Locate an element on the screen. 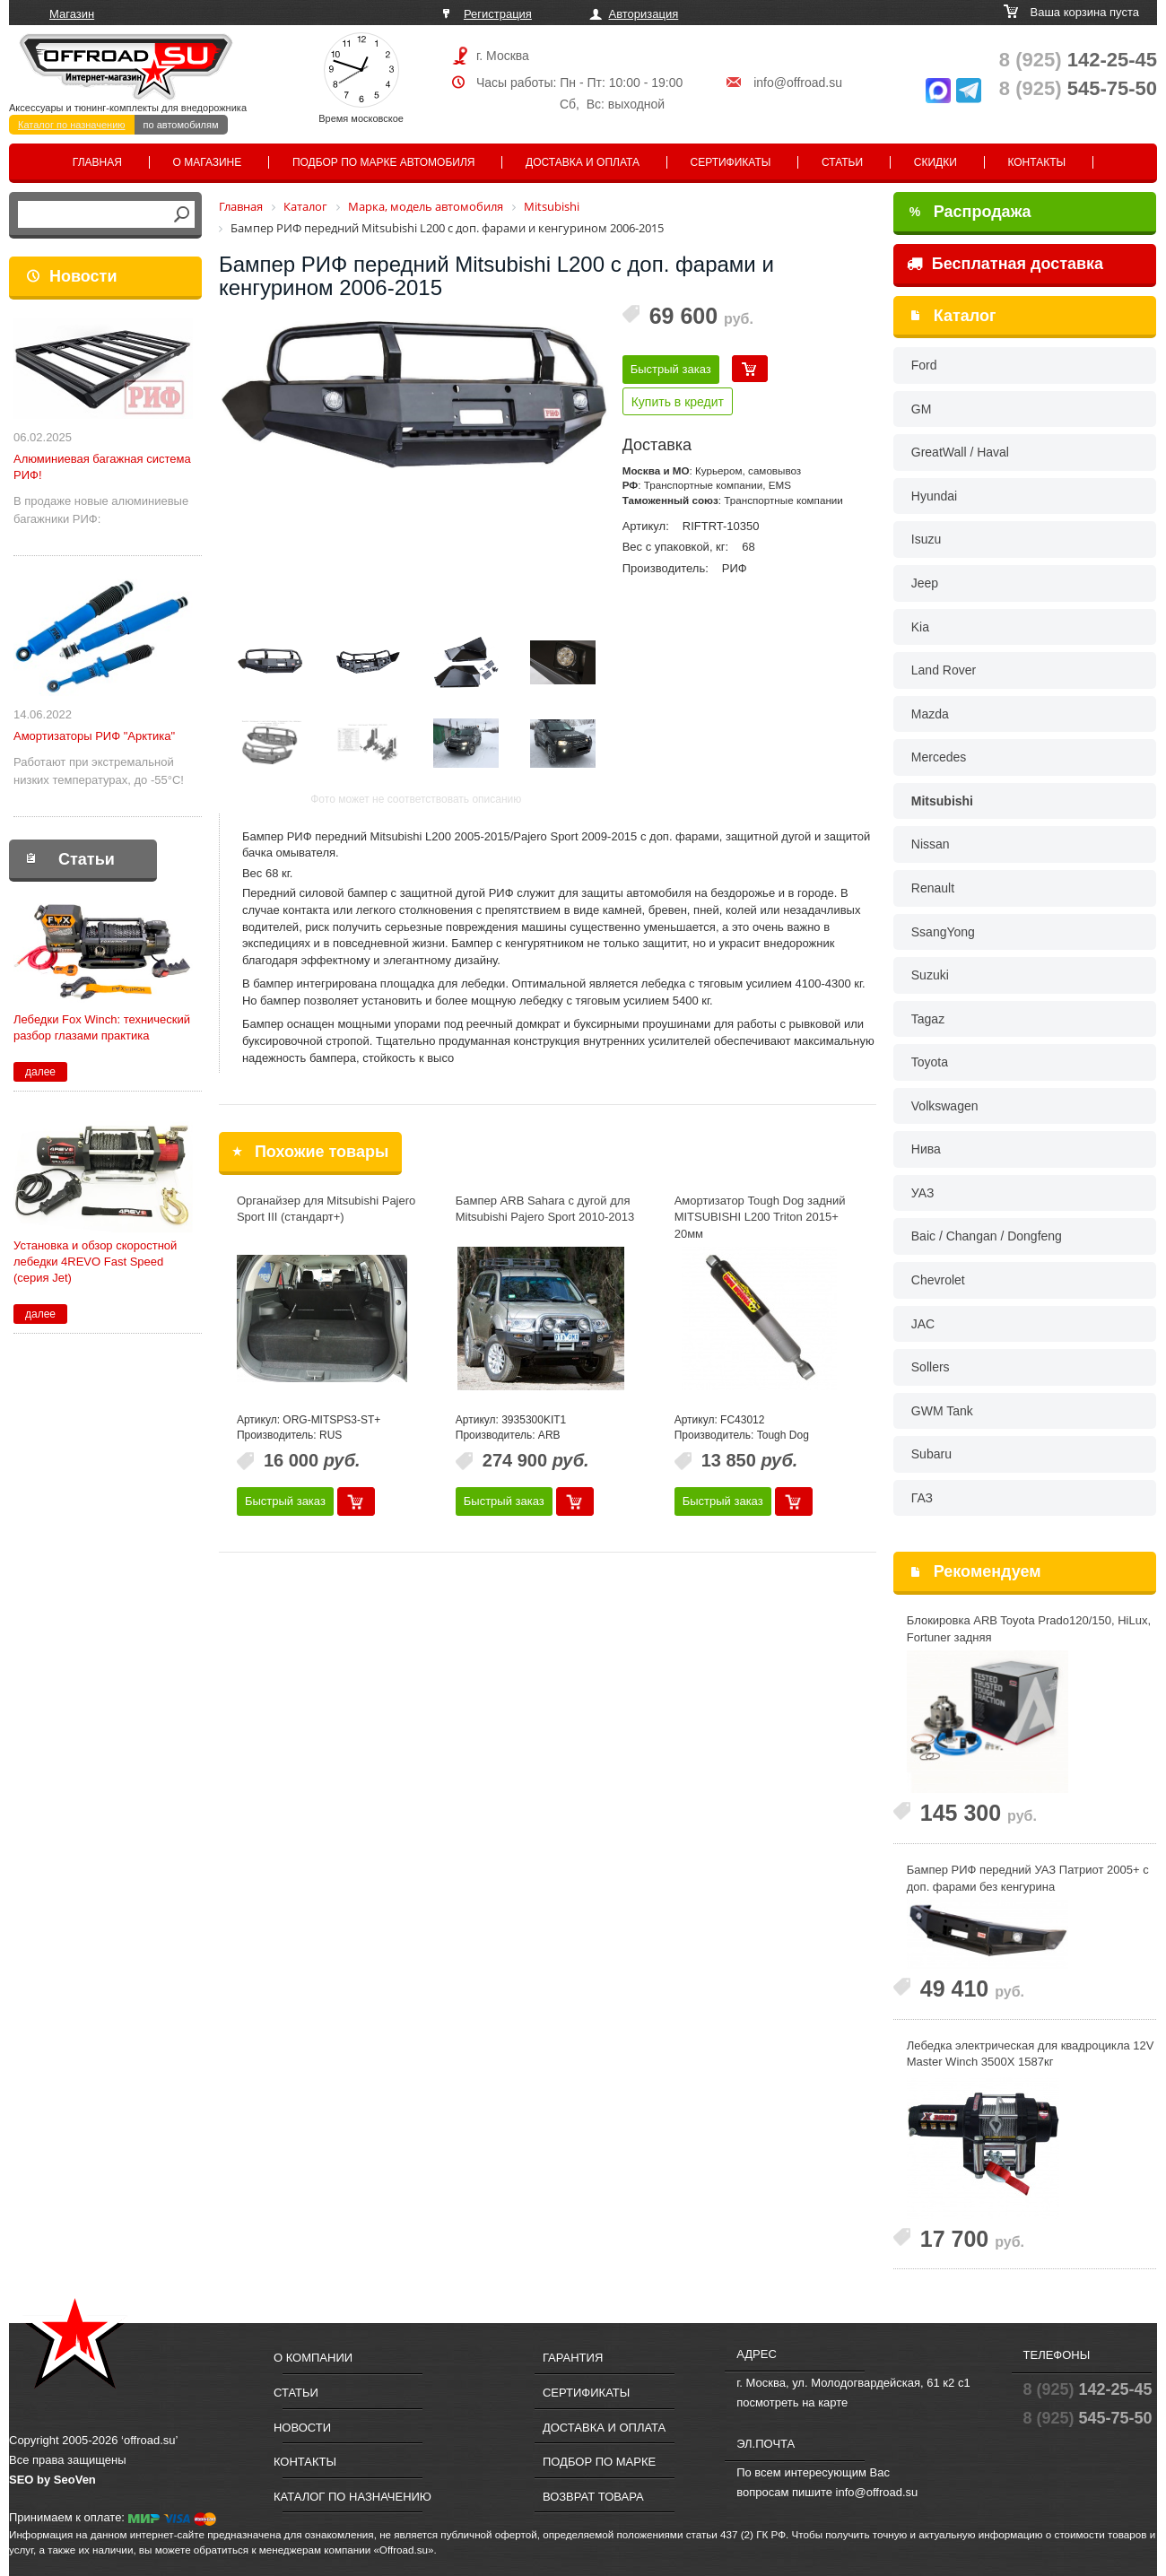  Subaru is located at coordinates (931, 1454).